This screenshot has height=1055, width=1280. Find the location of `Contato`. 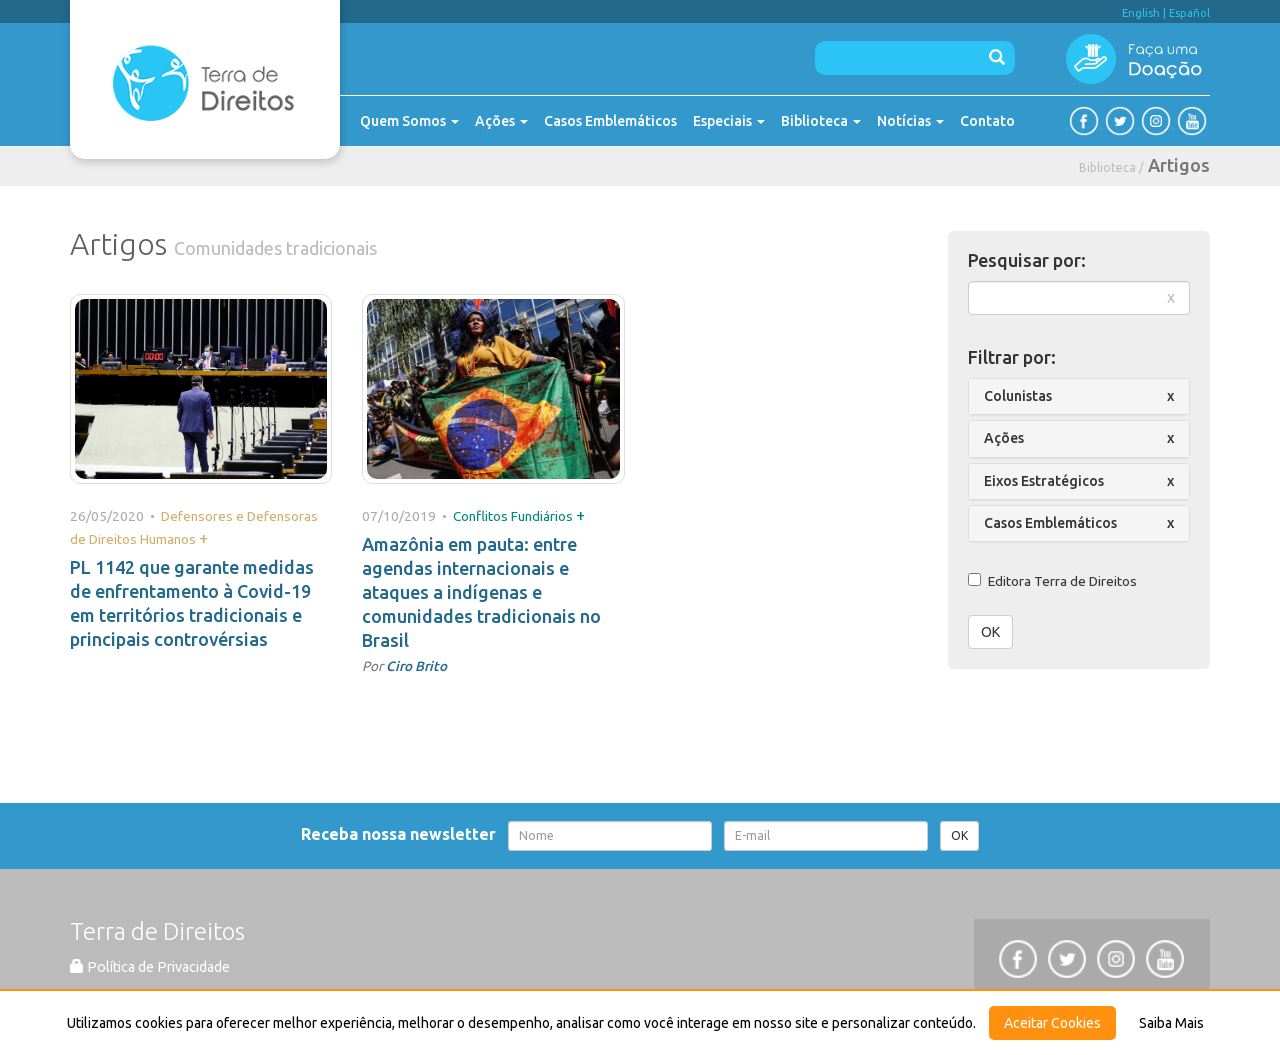

Contato is located at coordinates (987, 121).